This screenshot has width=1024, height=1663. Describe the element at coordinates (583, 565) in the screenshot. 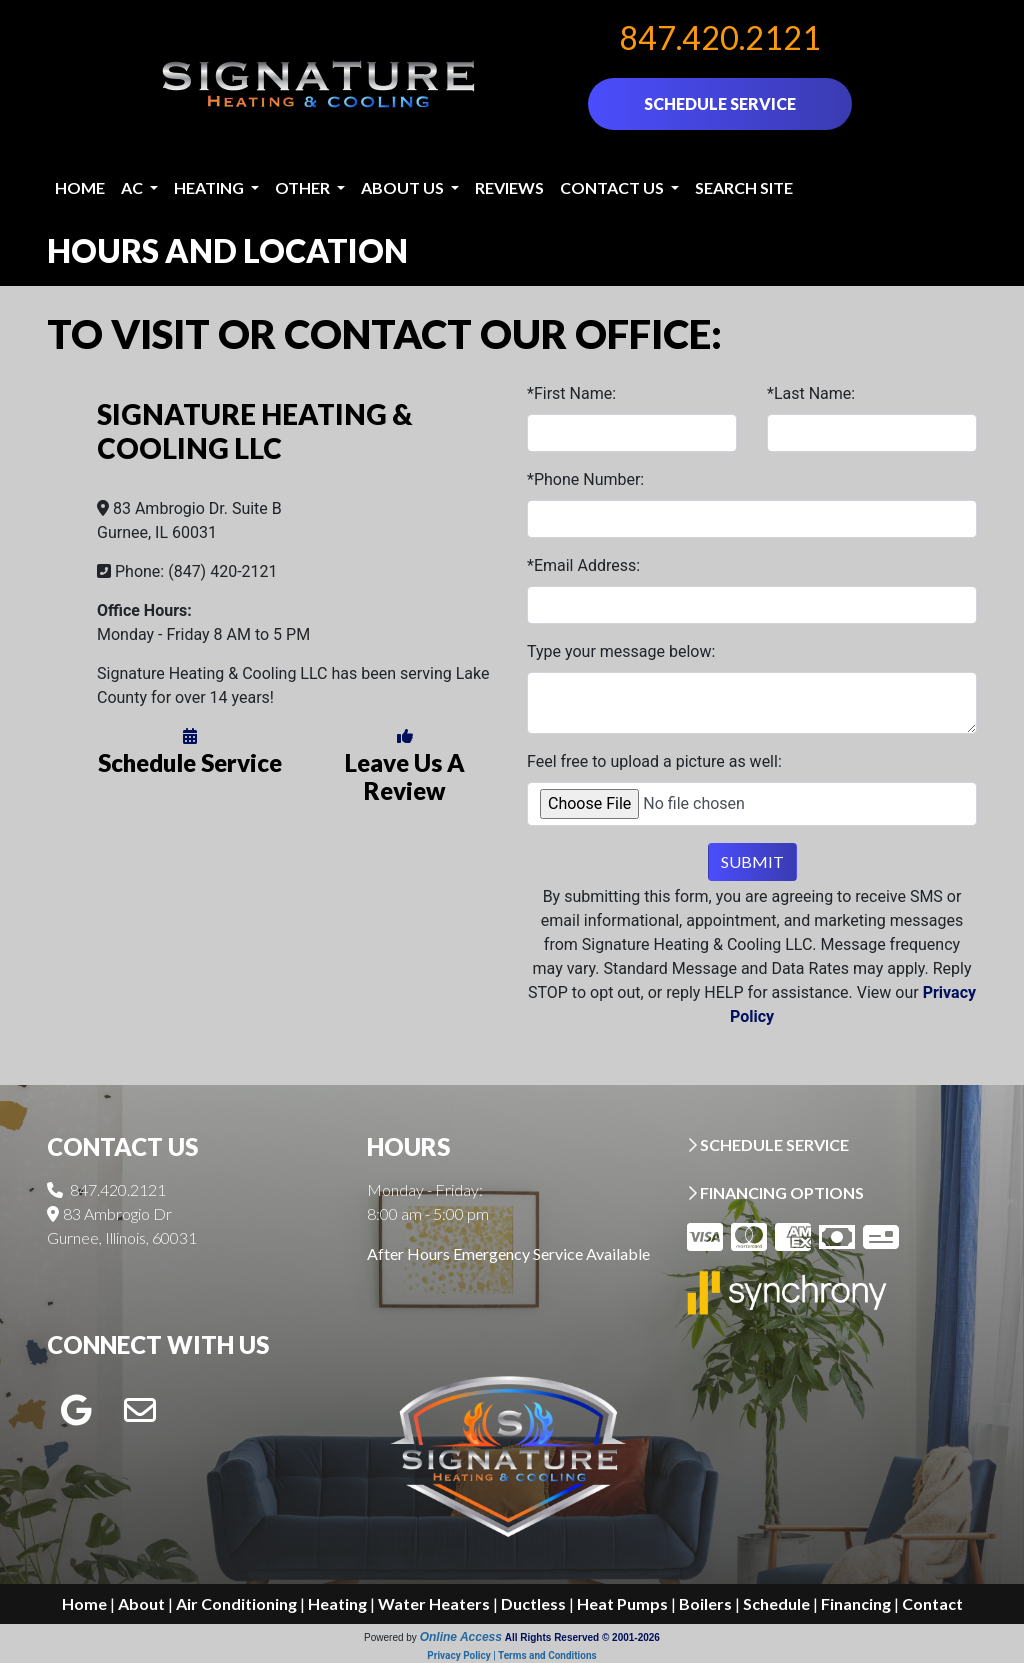

I see `*Email Address:` at that location.